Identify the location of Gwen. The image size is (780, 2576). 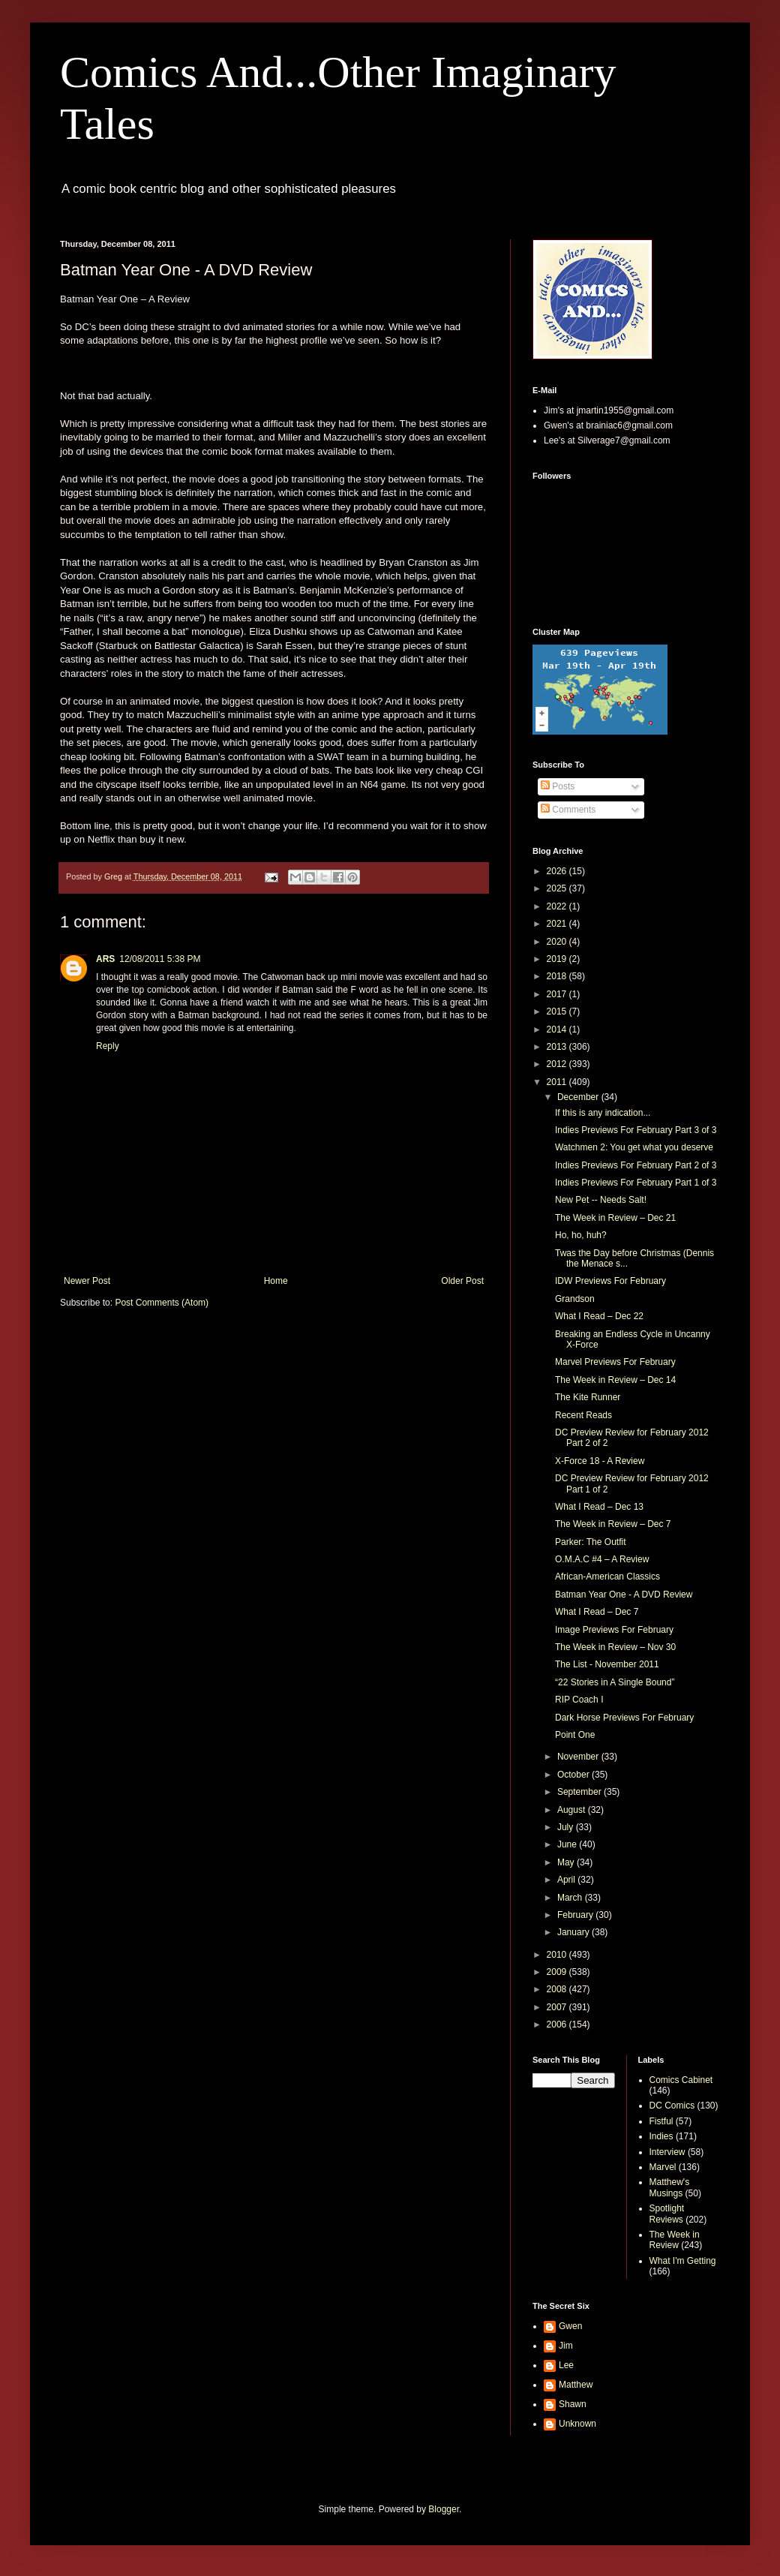
(570, 2326).